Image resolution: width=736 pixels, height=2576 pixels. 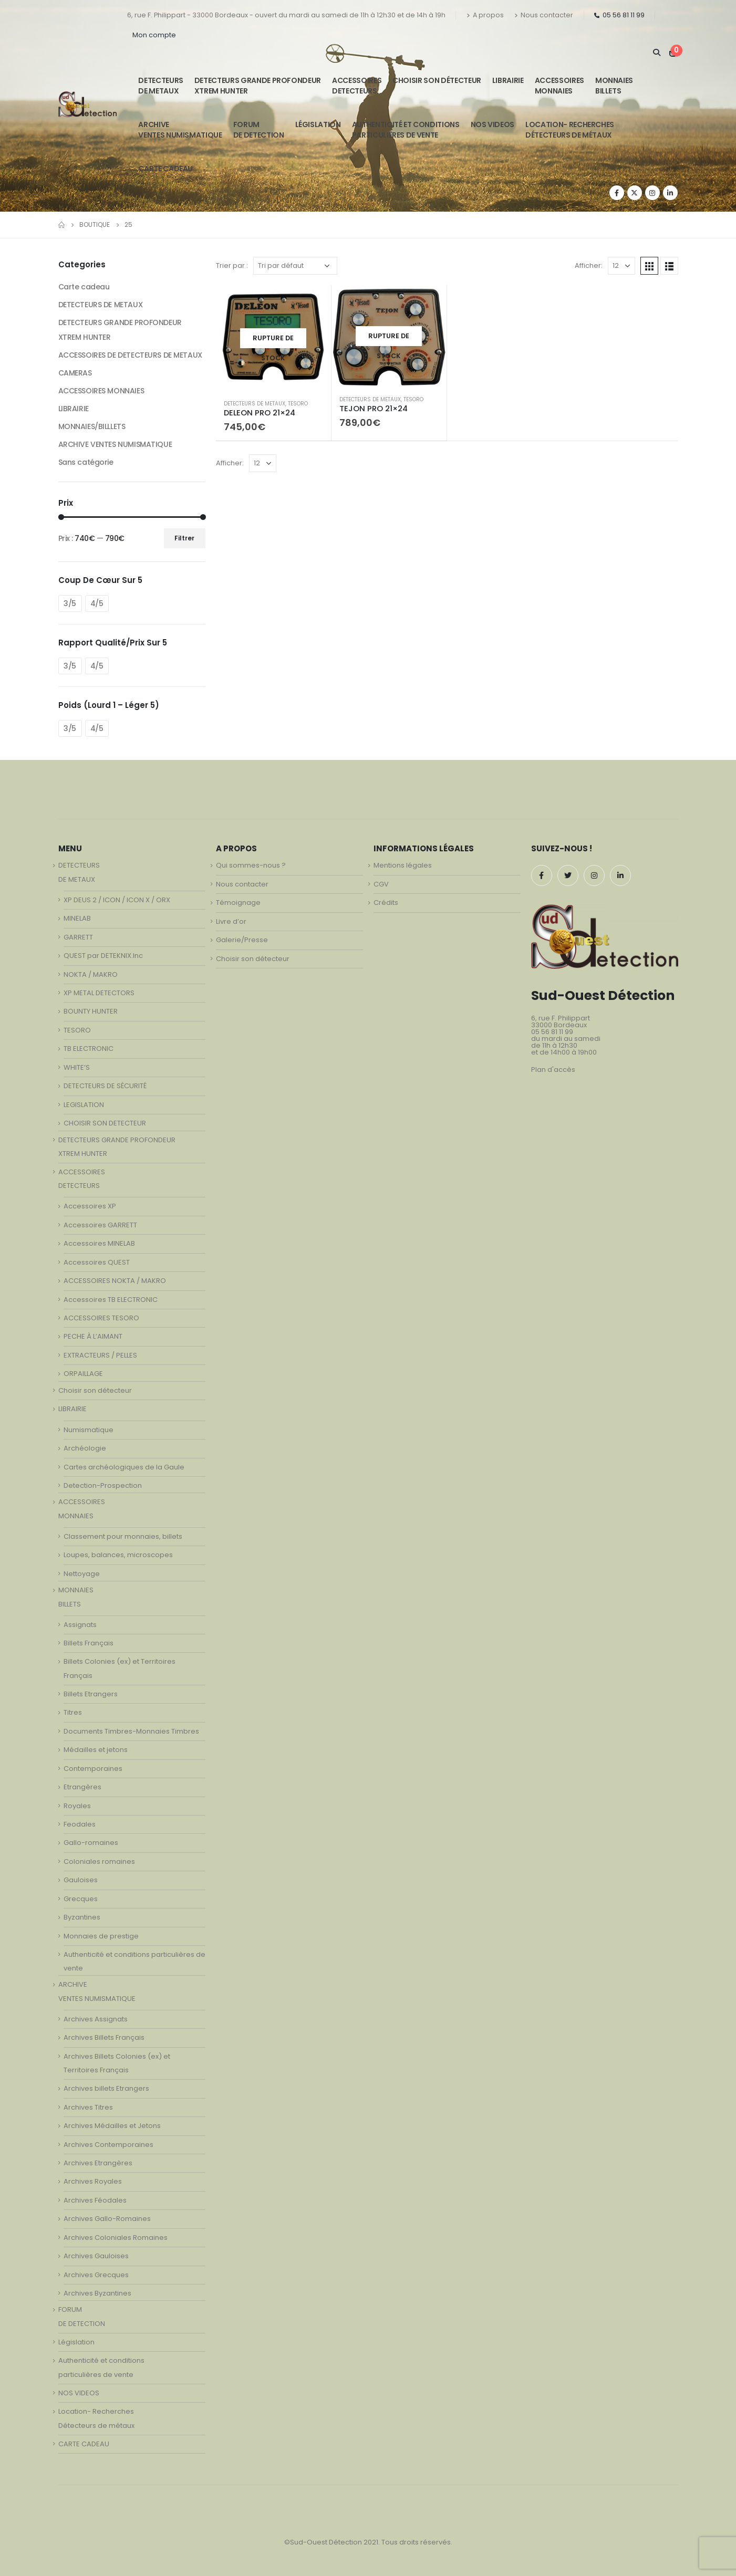 What do you see at coordinates (105, 1123) in the screenshot?
I see `CHOISIR SON DETECTEUR` at bounding box center [105, 1123].